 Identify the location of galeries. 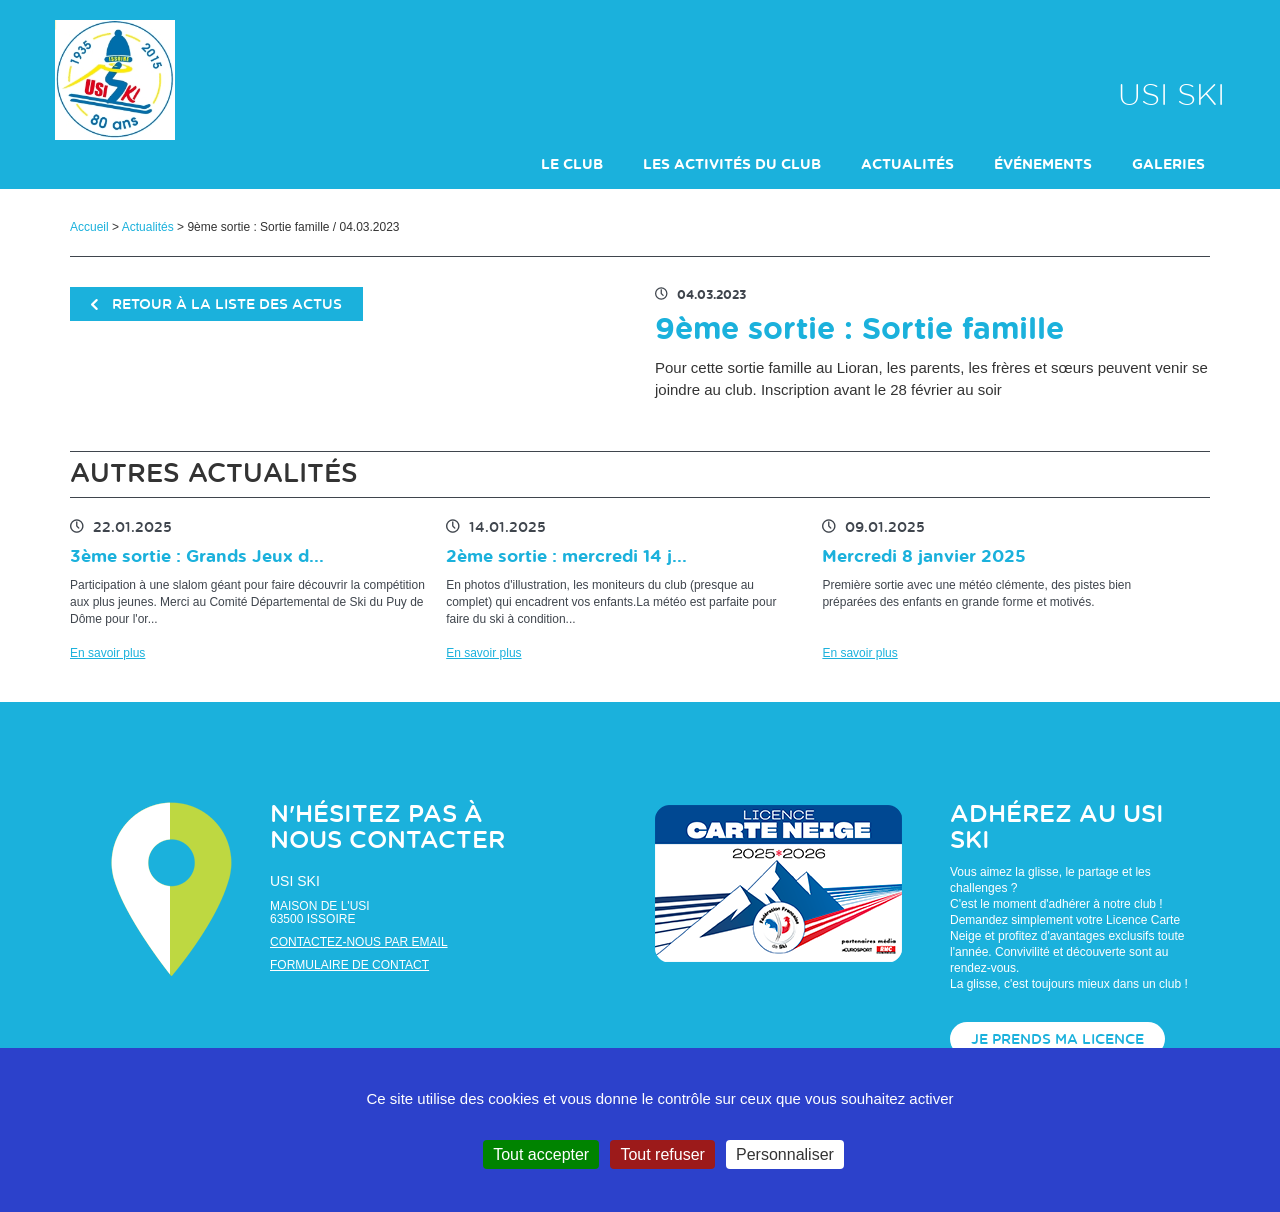
(1168, 165).